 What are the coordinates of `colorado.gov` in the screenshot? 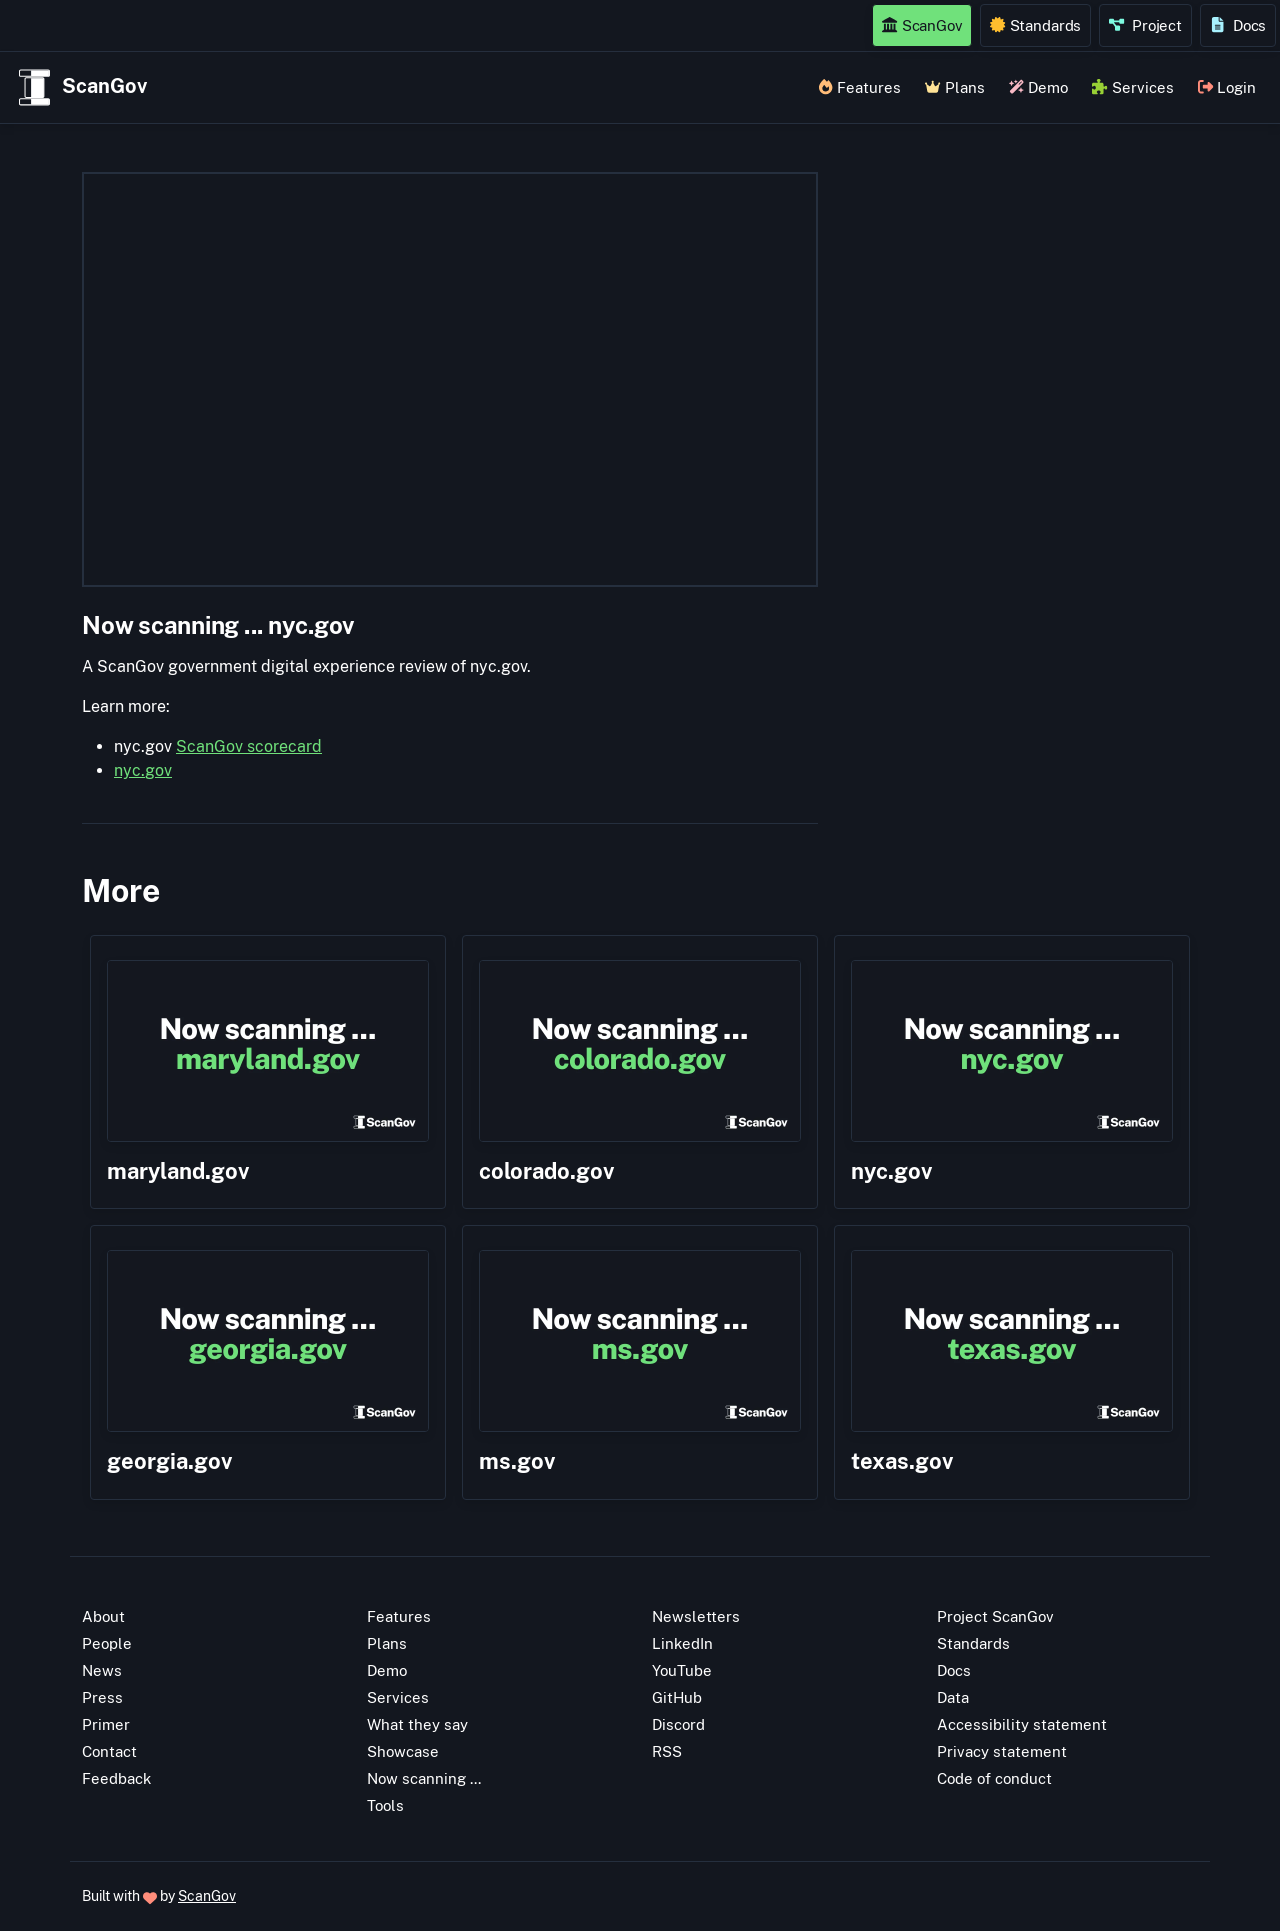 It's located at (546, 1171).